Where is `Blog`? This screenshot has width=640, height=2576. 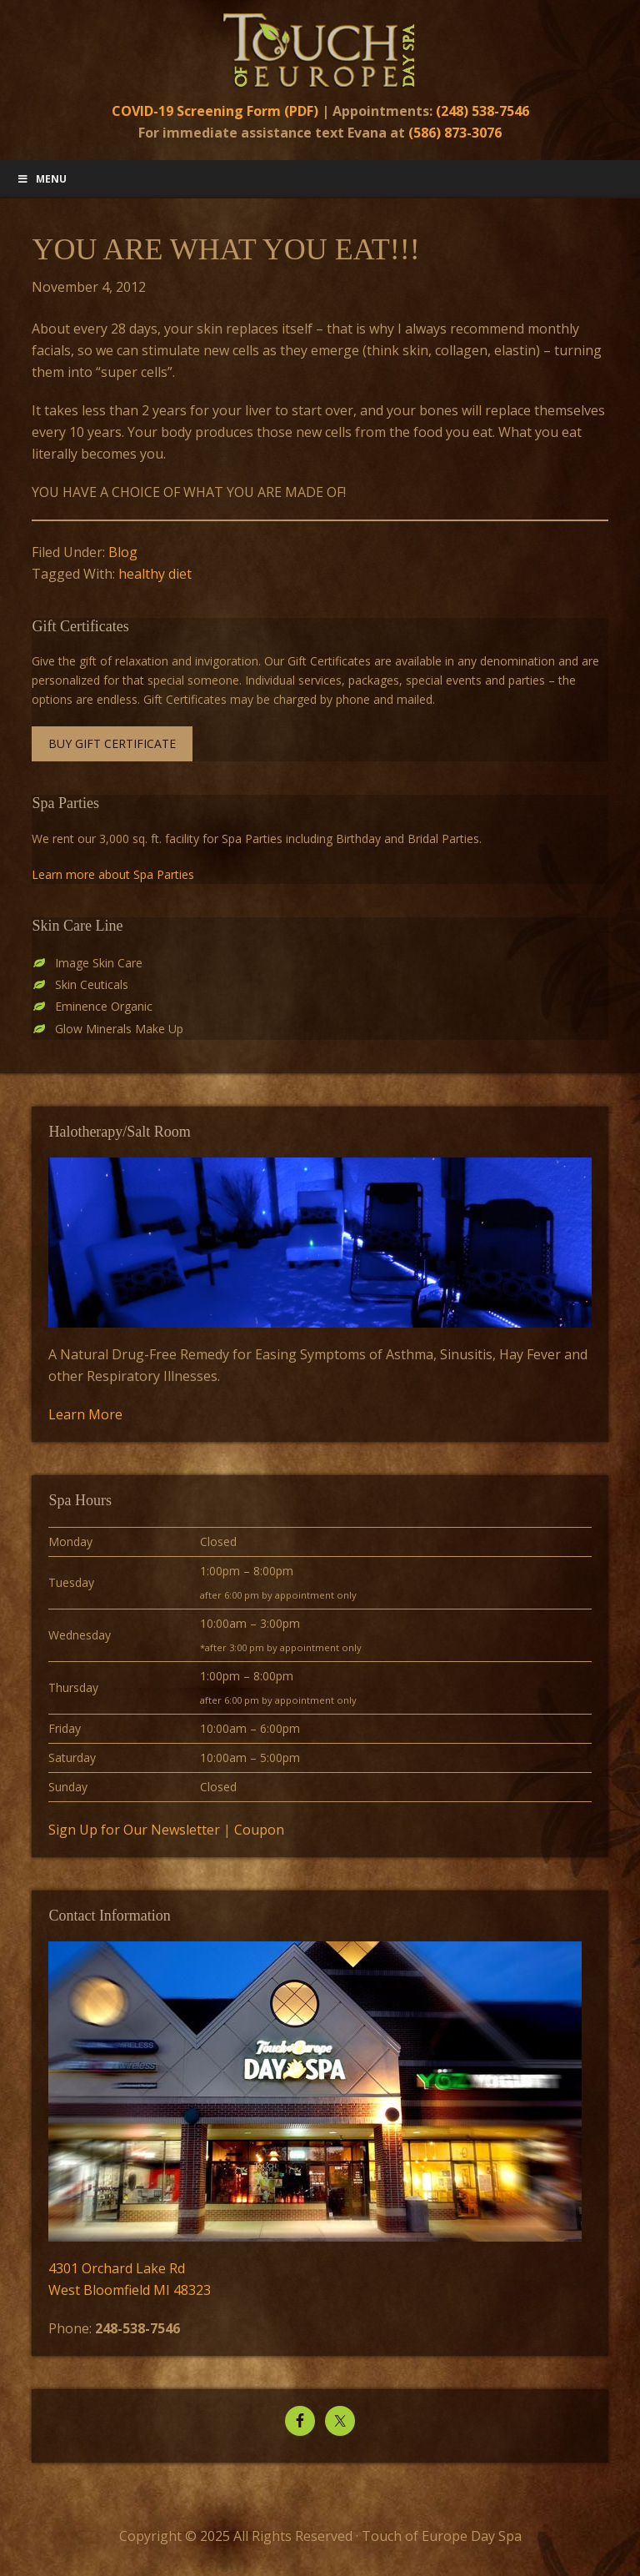 Blog is located at coordinates (123, 552).